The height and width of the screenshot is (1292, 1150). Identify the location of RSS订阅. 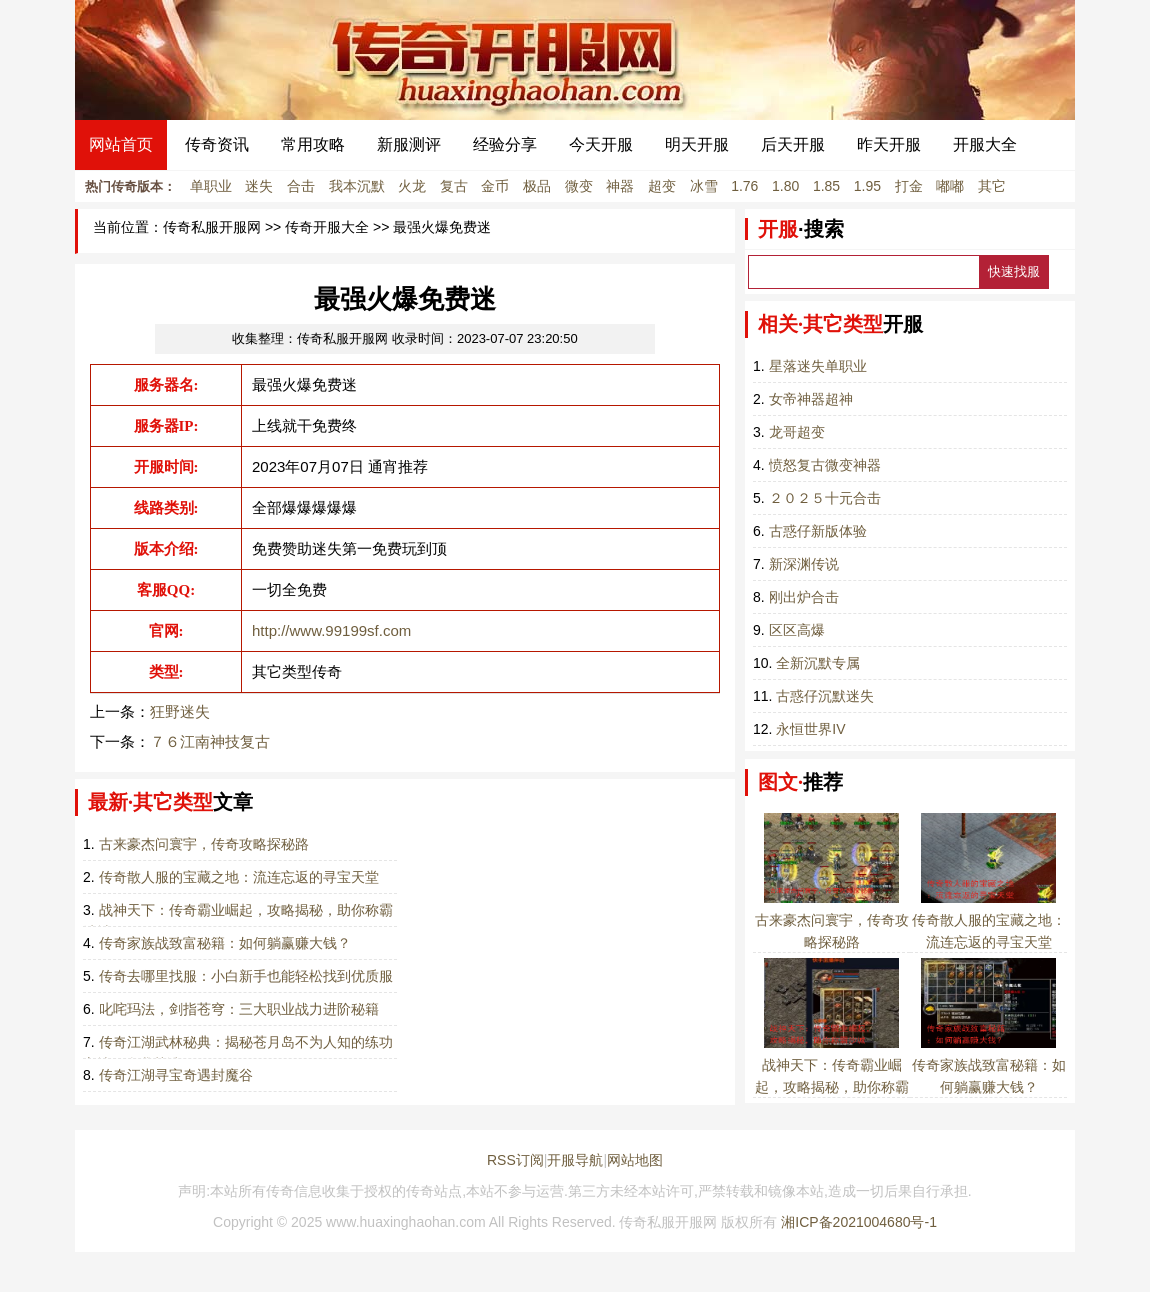
(515, 1160).